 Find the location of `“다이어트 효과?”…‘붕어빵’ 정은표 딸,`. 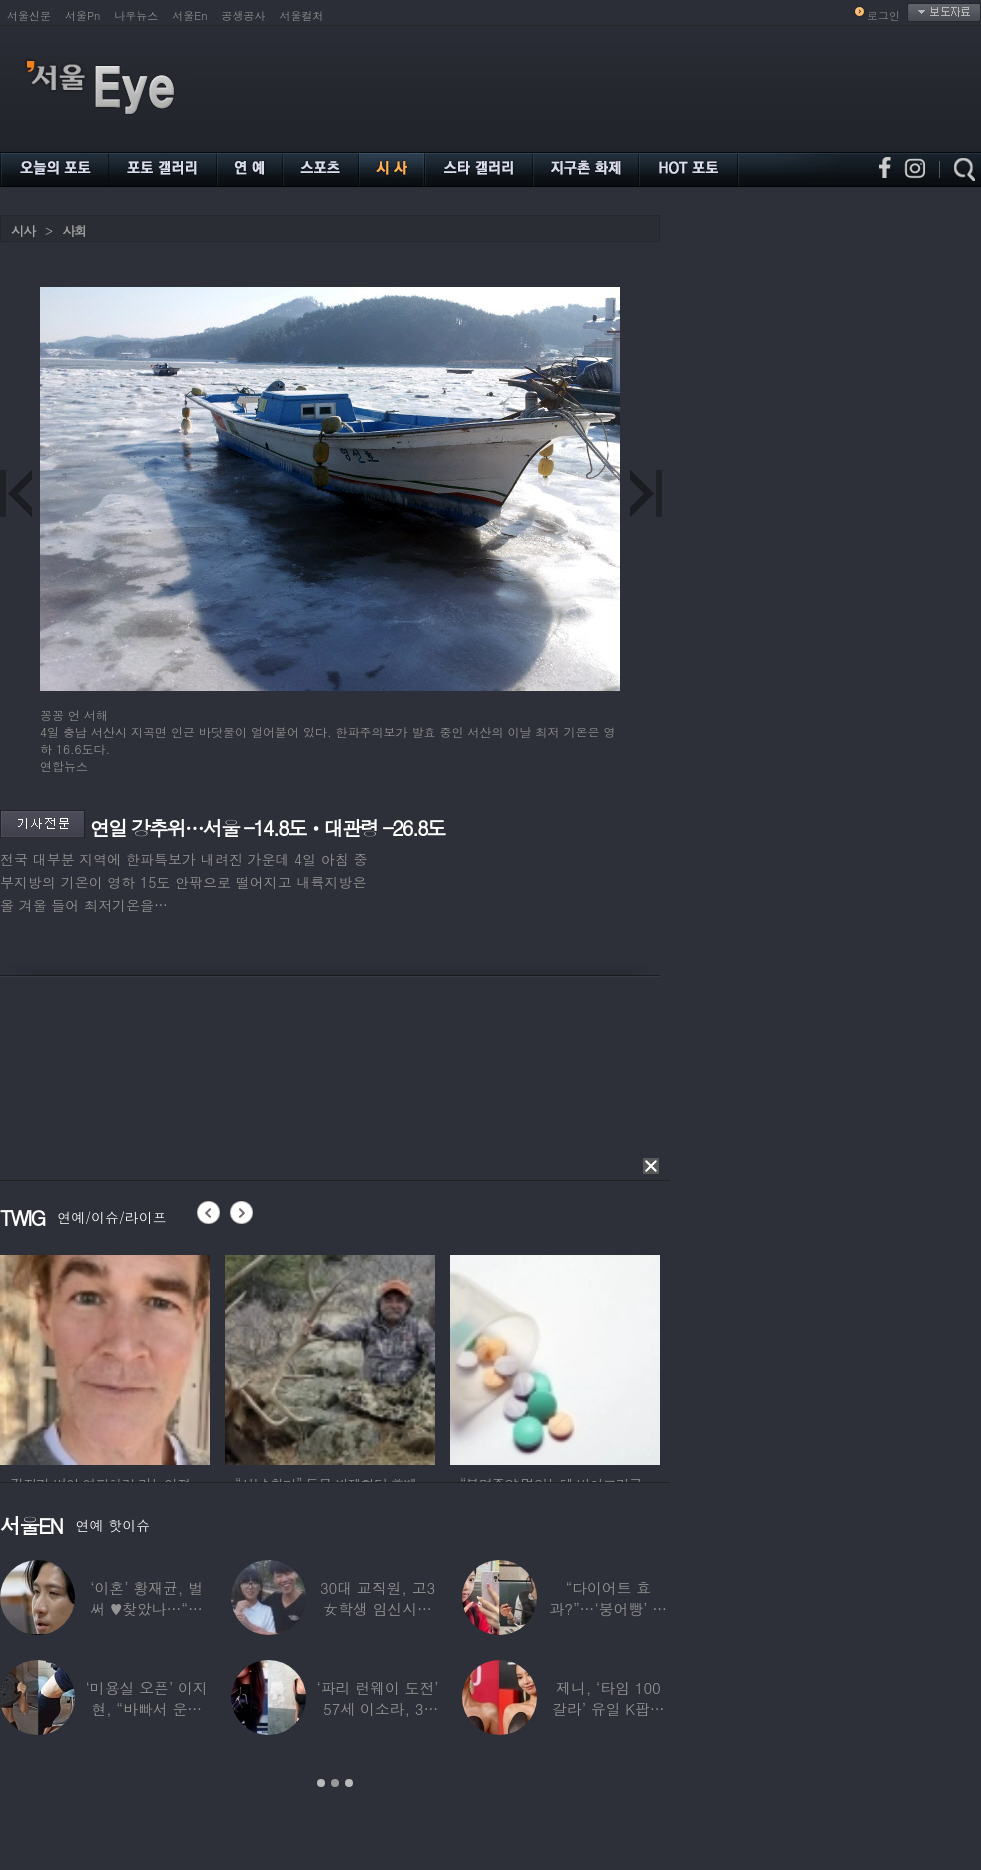

“다이어트 효과?”…‘붕어빵’ 정은표 딸, is located at coordinates (608, 1608).